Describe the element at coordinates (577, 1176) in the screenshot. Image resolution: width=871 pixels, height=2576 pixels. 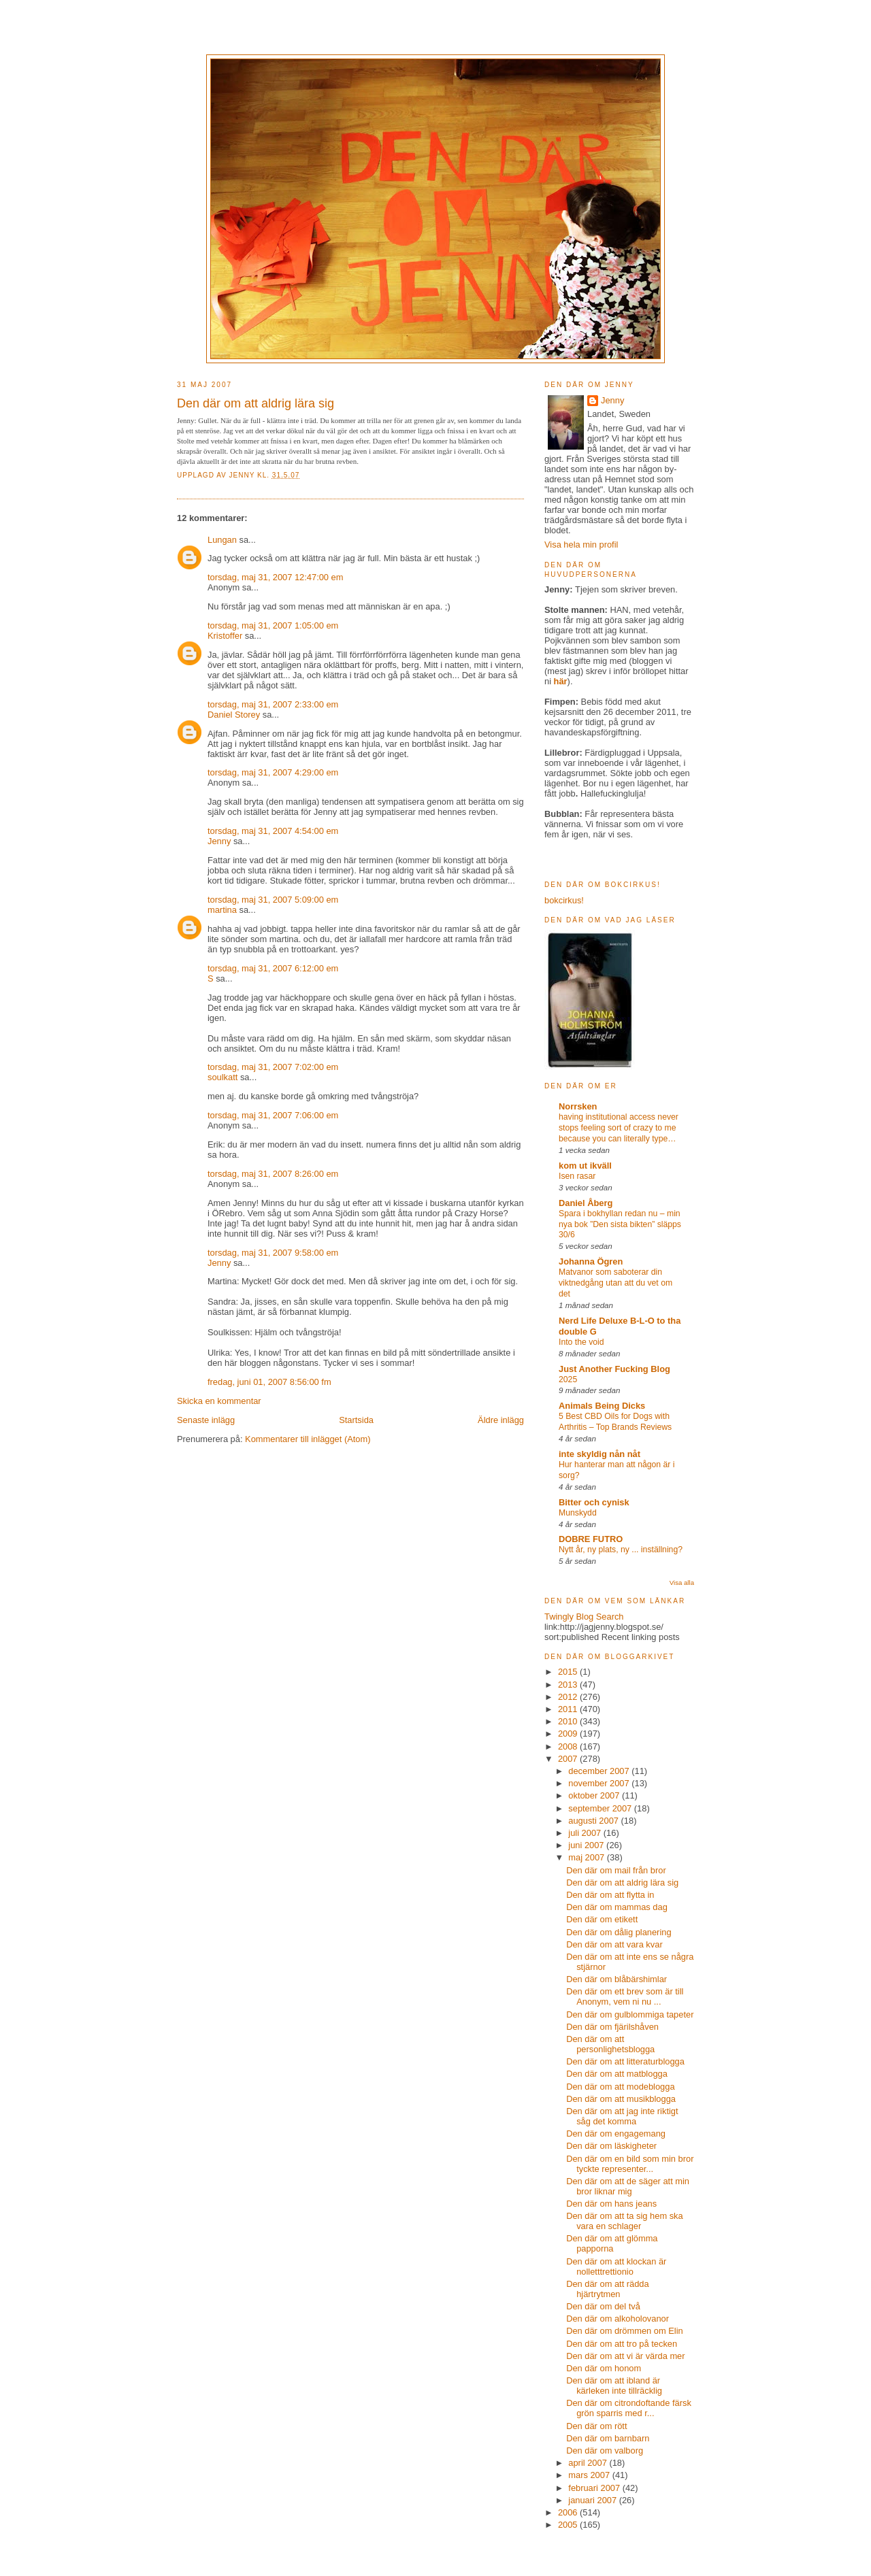
I see `Isen rasar` at that location.